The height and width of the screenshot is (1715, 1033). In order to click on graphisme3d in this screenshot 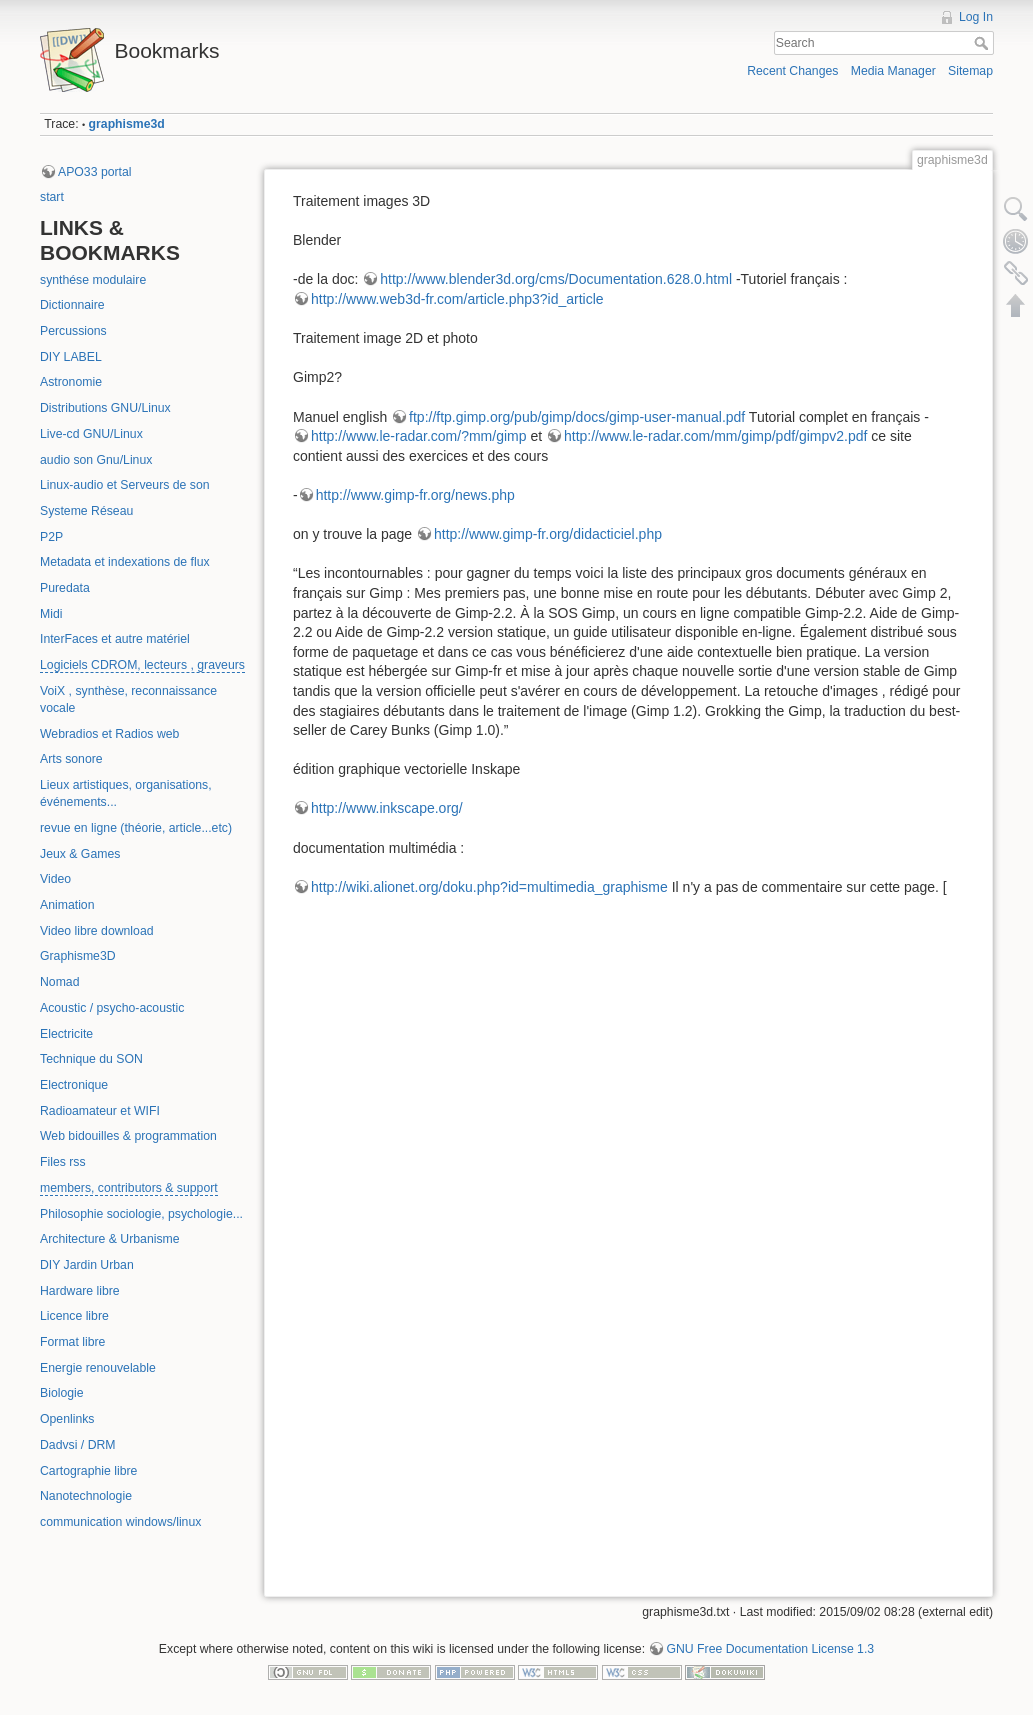, I will do `click(127, 124)`.